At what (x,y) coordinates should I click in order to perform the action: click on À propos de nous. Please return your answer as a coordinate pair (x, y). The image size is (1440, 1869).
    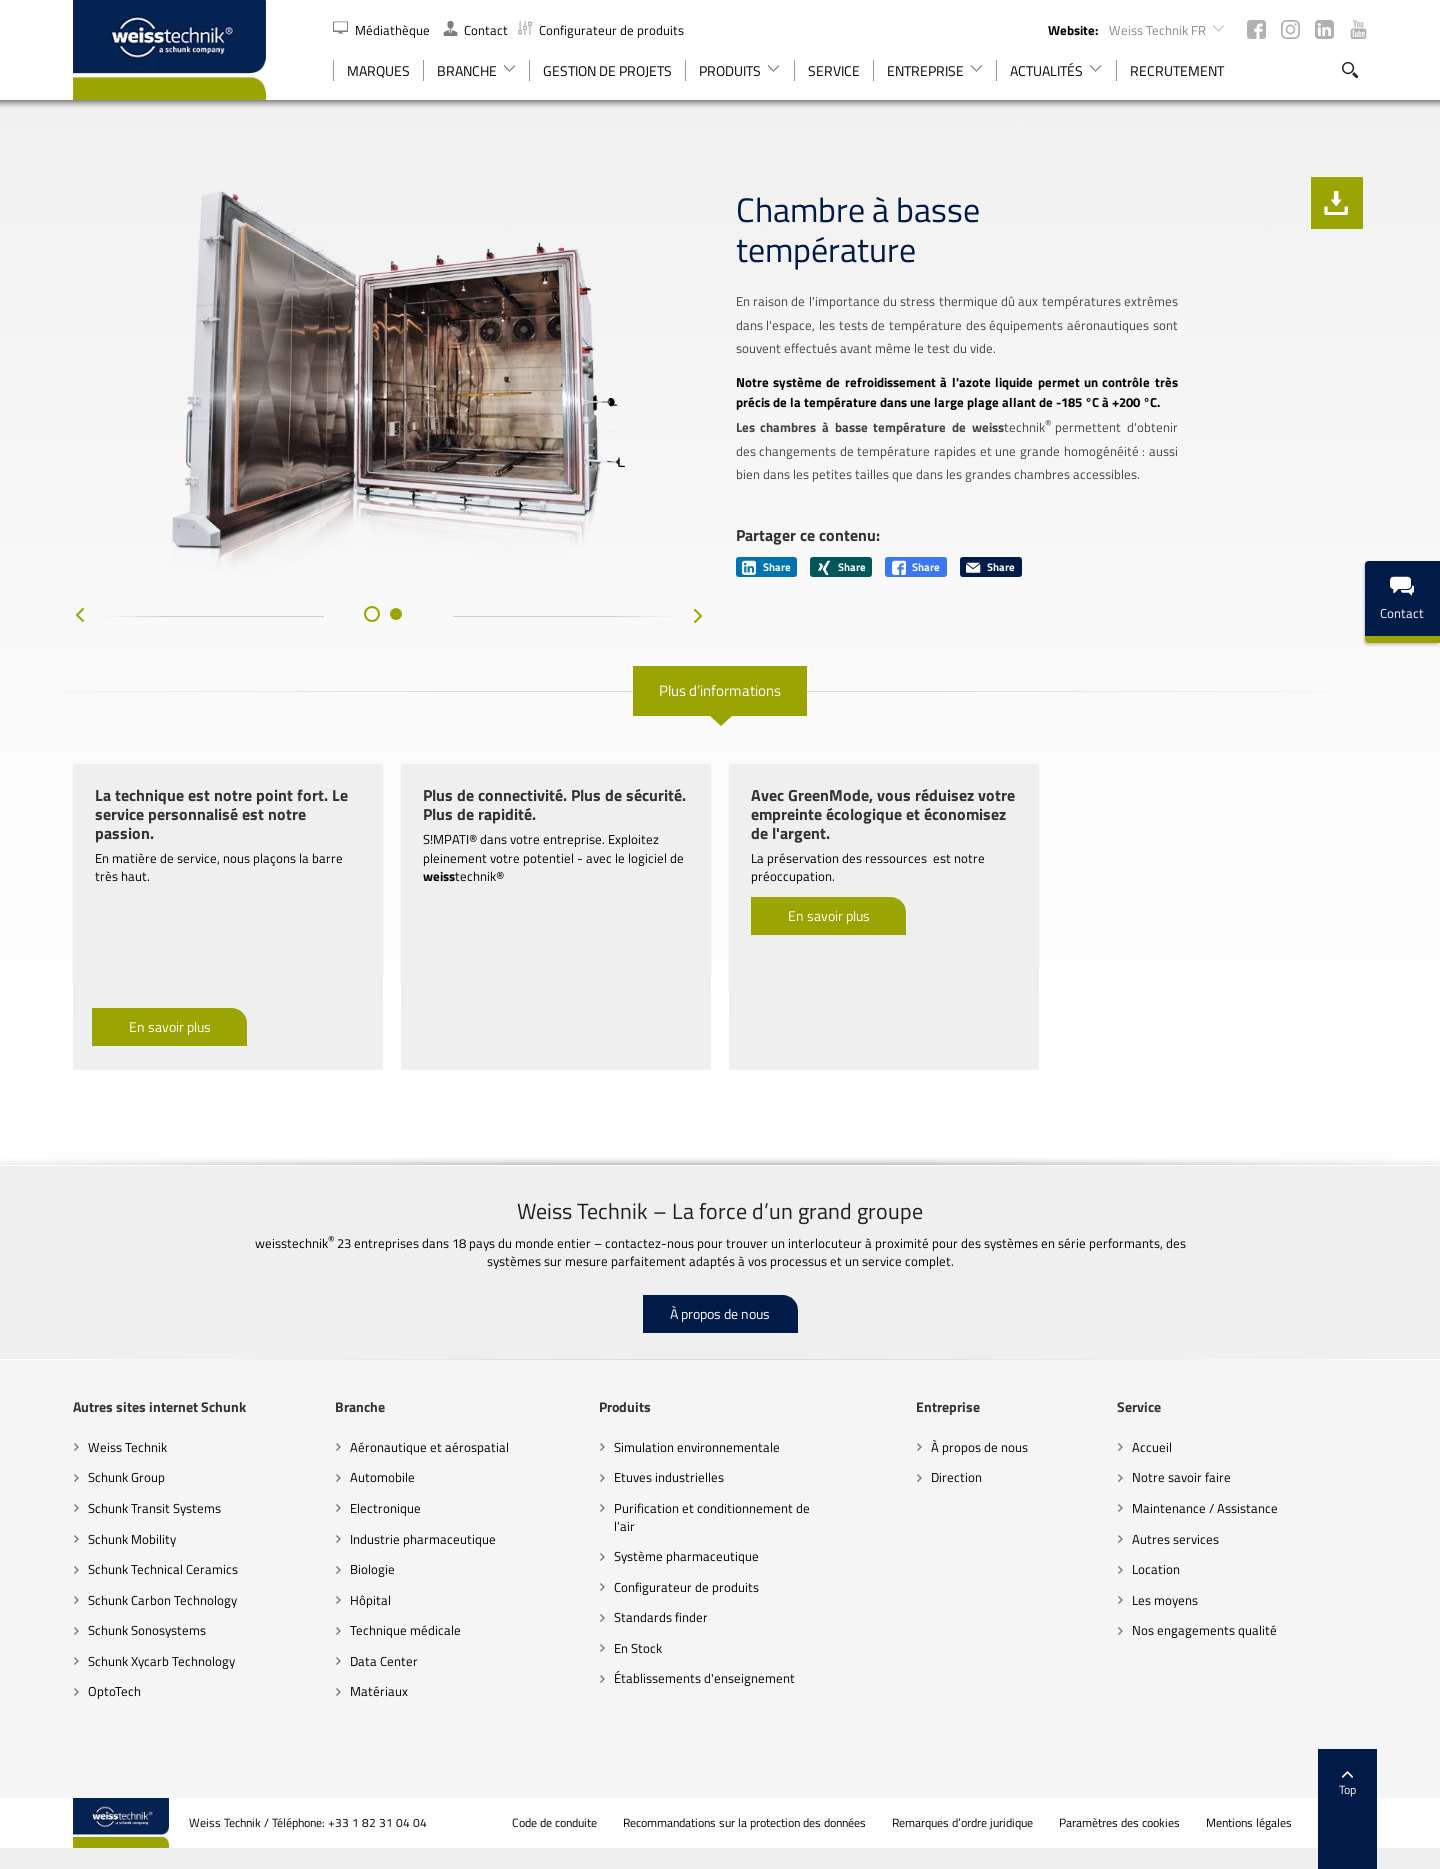
    Looking at the image, I should click on (720, 1313).